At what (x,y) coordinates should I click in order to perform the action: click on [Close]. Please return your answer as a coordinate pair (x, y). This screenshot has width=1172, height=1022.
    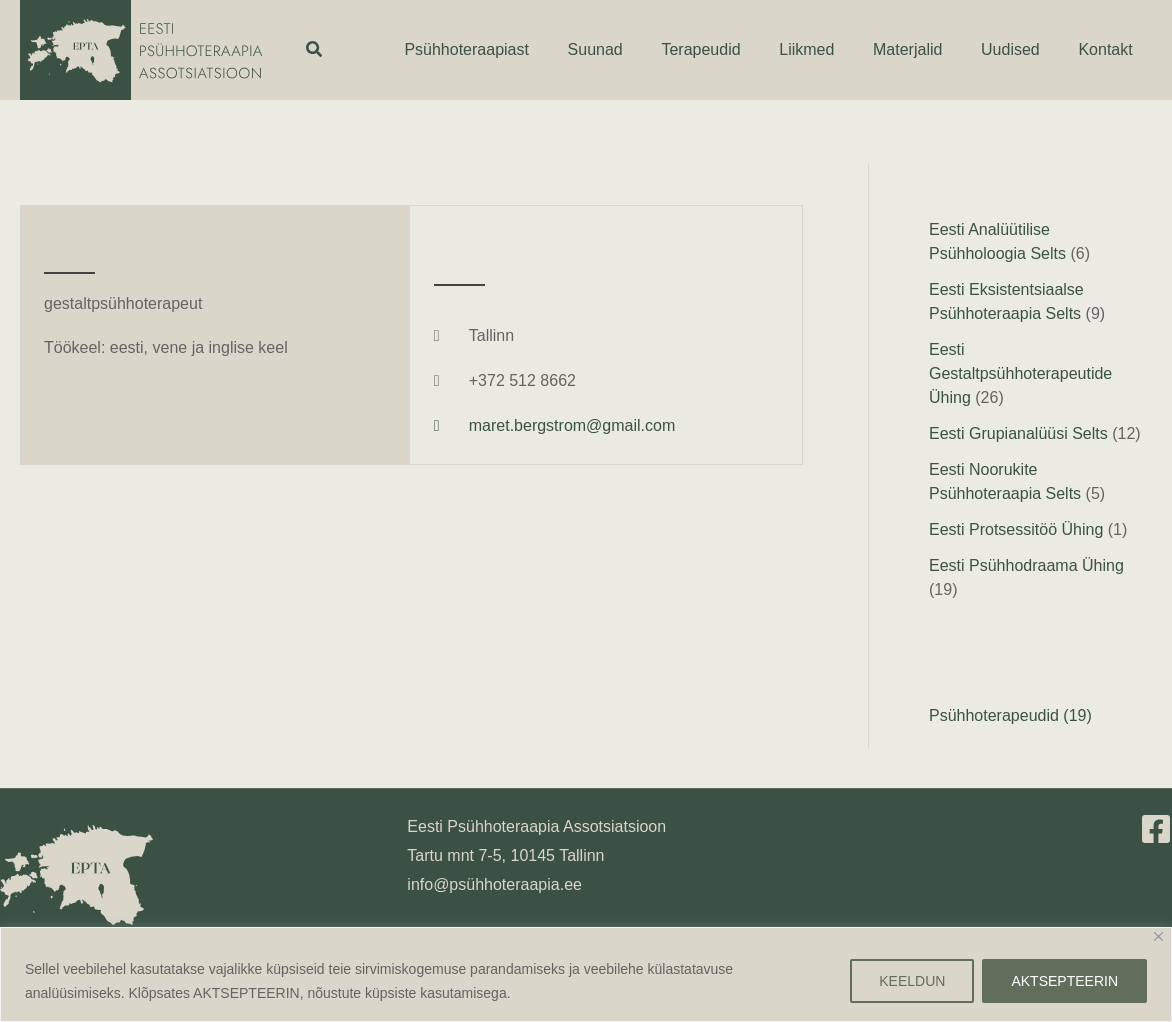
    Looking at the image, I should click on (1158, 936).